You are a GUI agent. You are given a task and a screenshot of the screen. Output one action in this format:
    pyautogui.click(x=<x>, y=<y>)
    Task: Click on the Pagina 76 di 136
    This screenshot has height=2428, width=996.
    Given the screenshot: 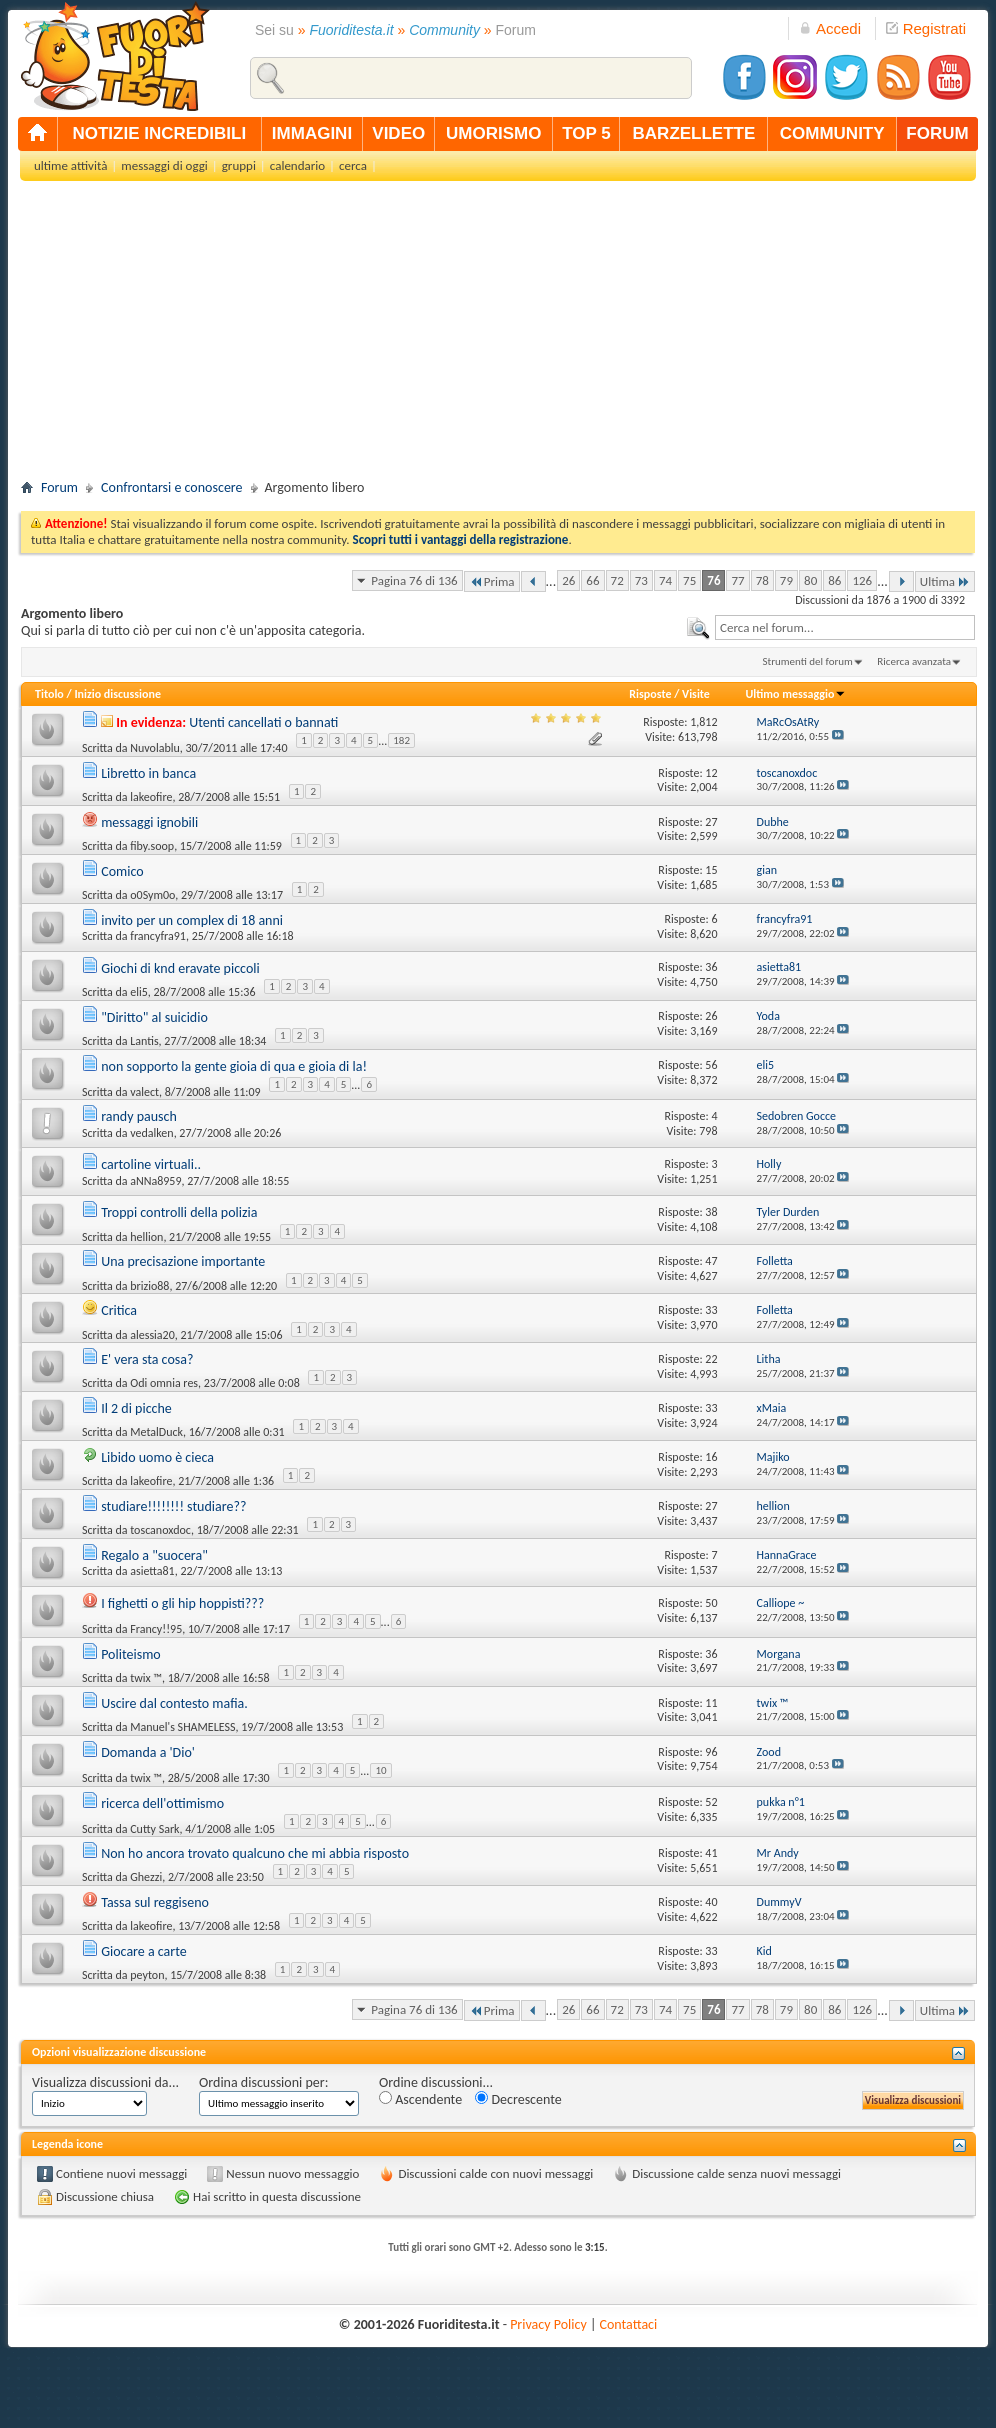 What is the action you would take?
    pyautogui.click(x=414, y=580)
    